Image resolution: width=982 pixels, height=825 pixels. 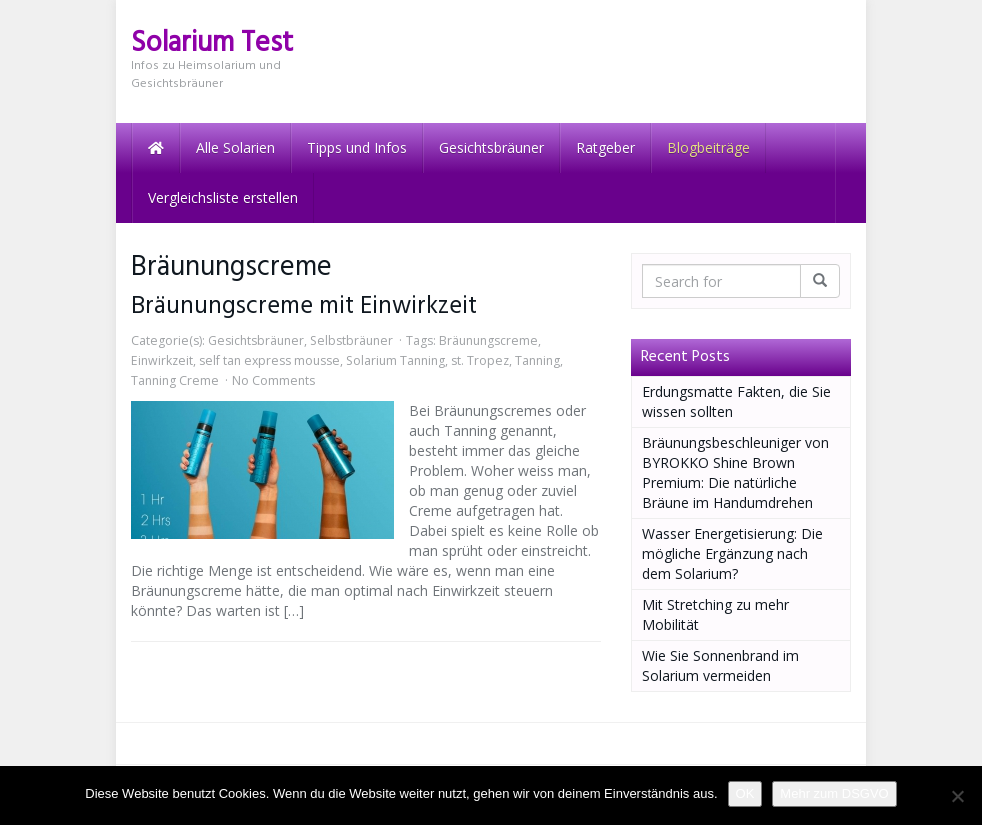 What do you see at coordinates (480, 360) in the screenshot?
I see `st. Tropez` at bounding box center [480, 360].